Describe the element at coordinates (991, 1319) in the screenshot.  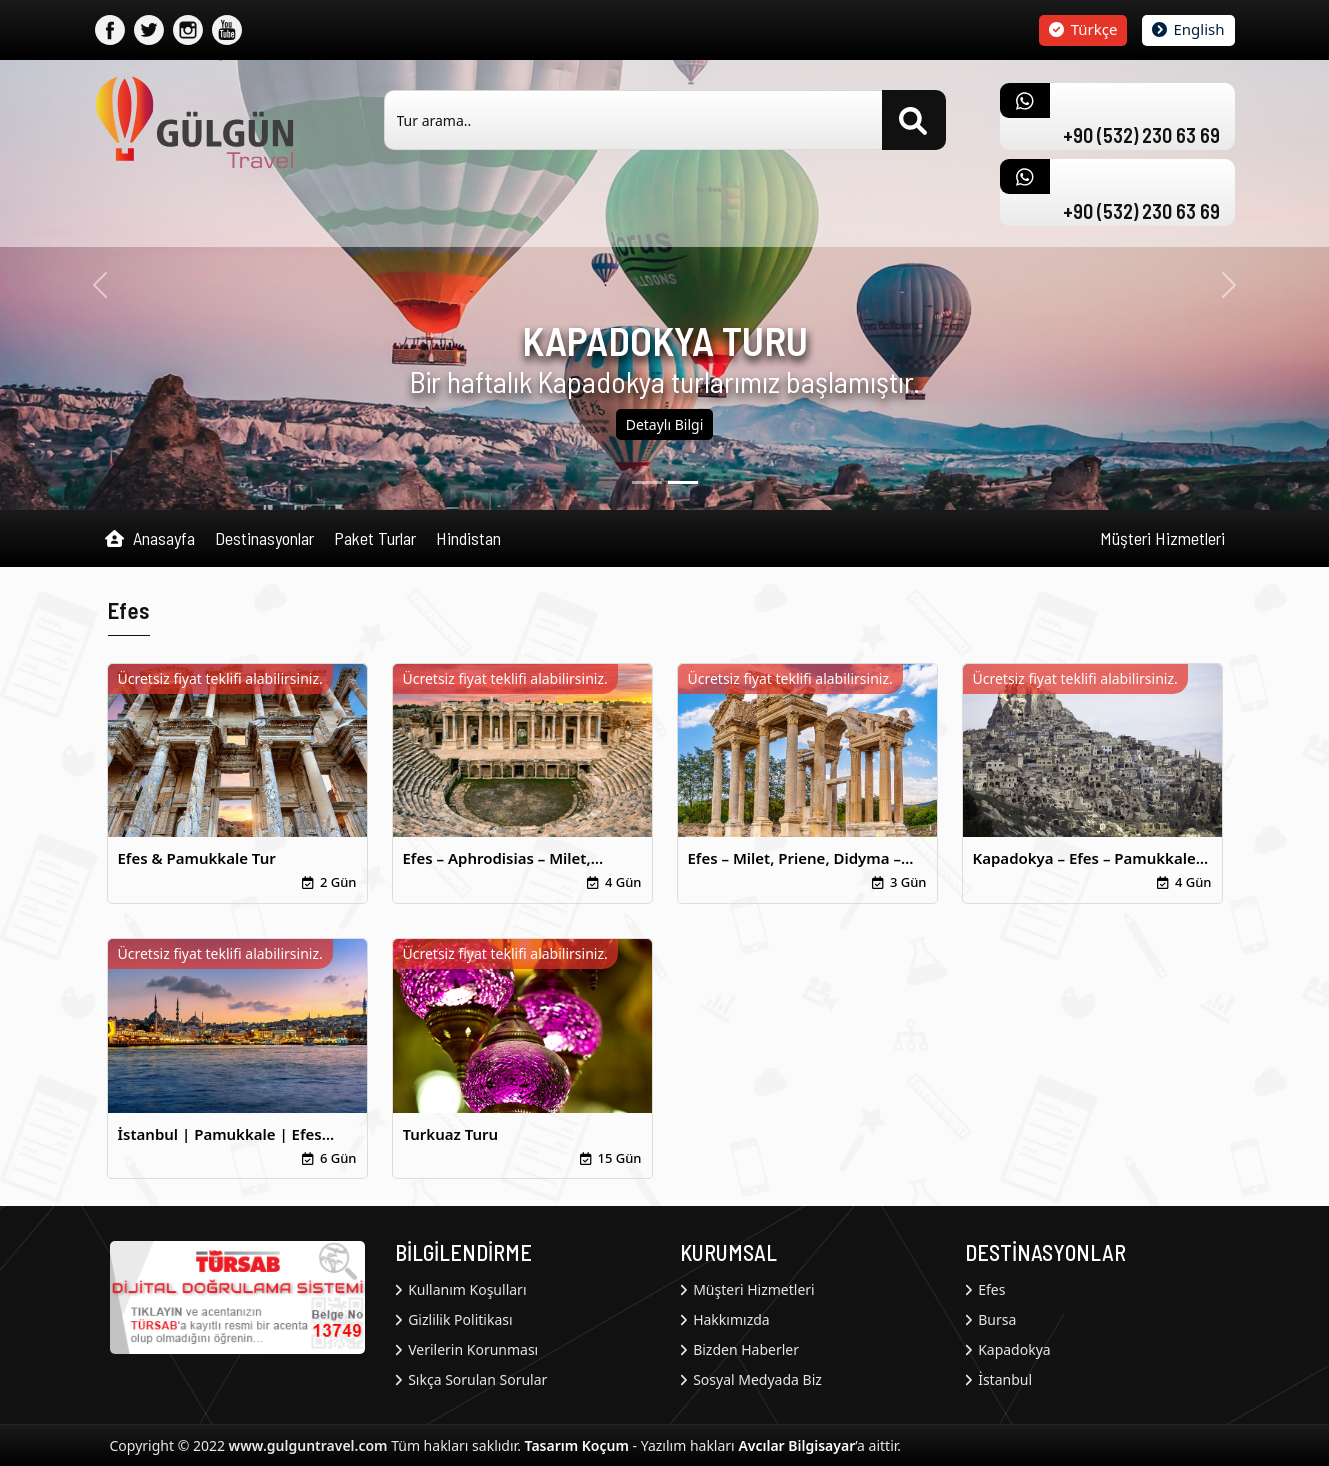
I see `Bursa` at that location.